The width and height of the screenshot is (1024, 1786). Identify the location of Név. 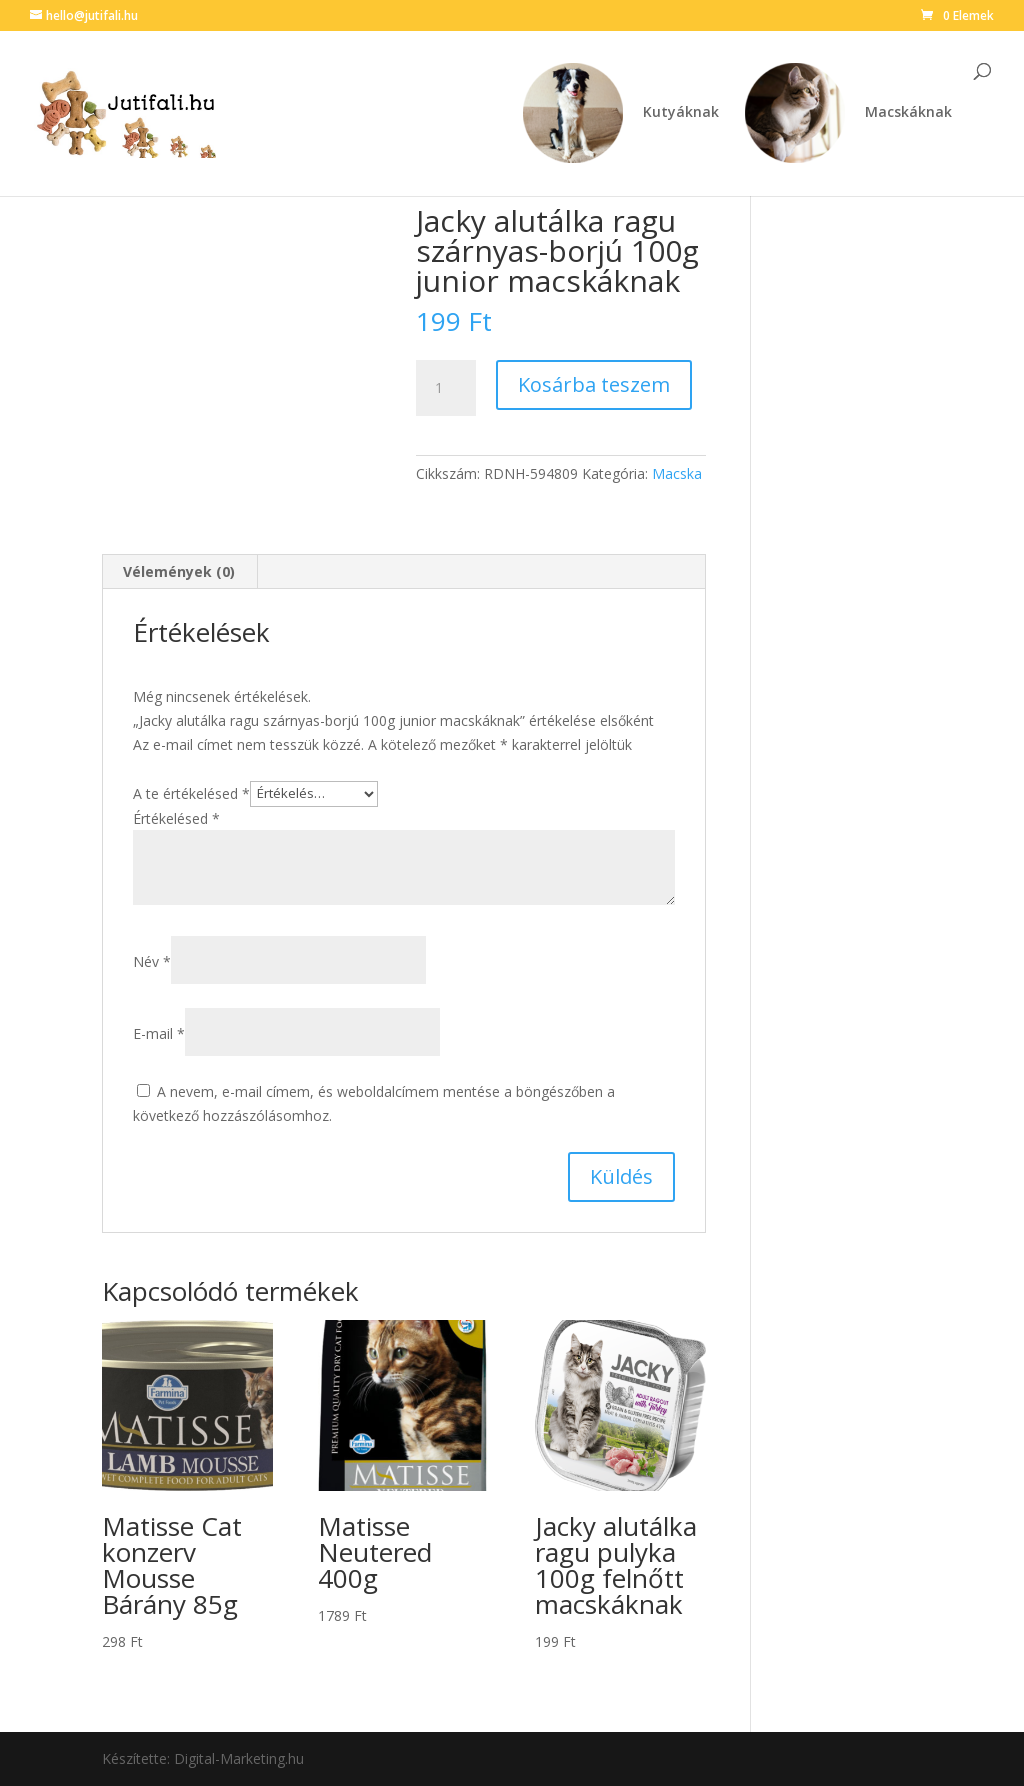
(152, 961).